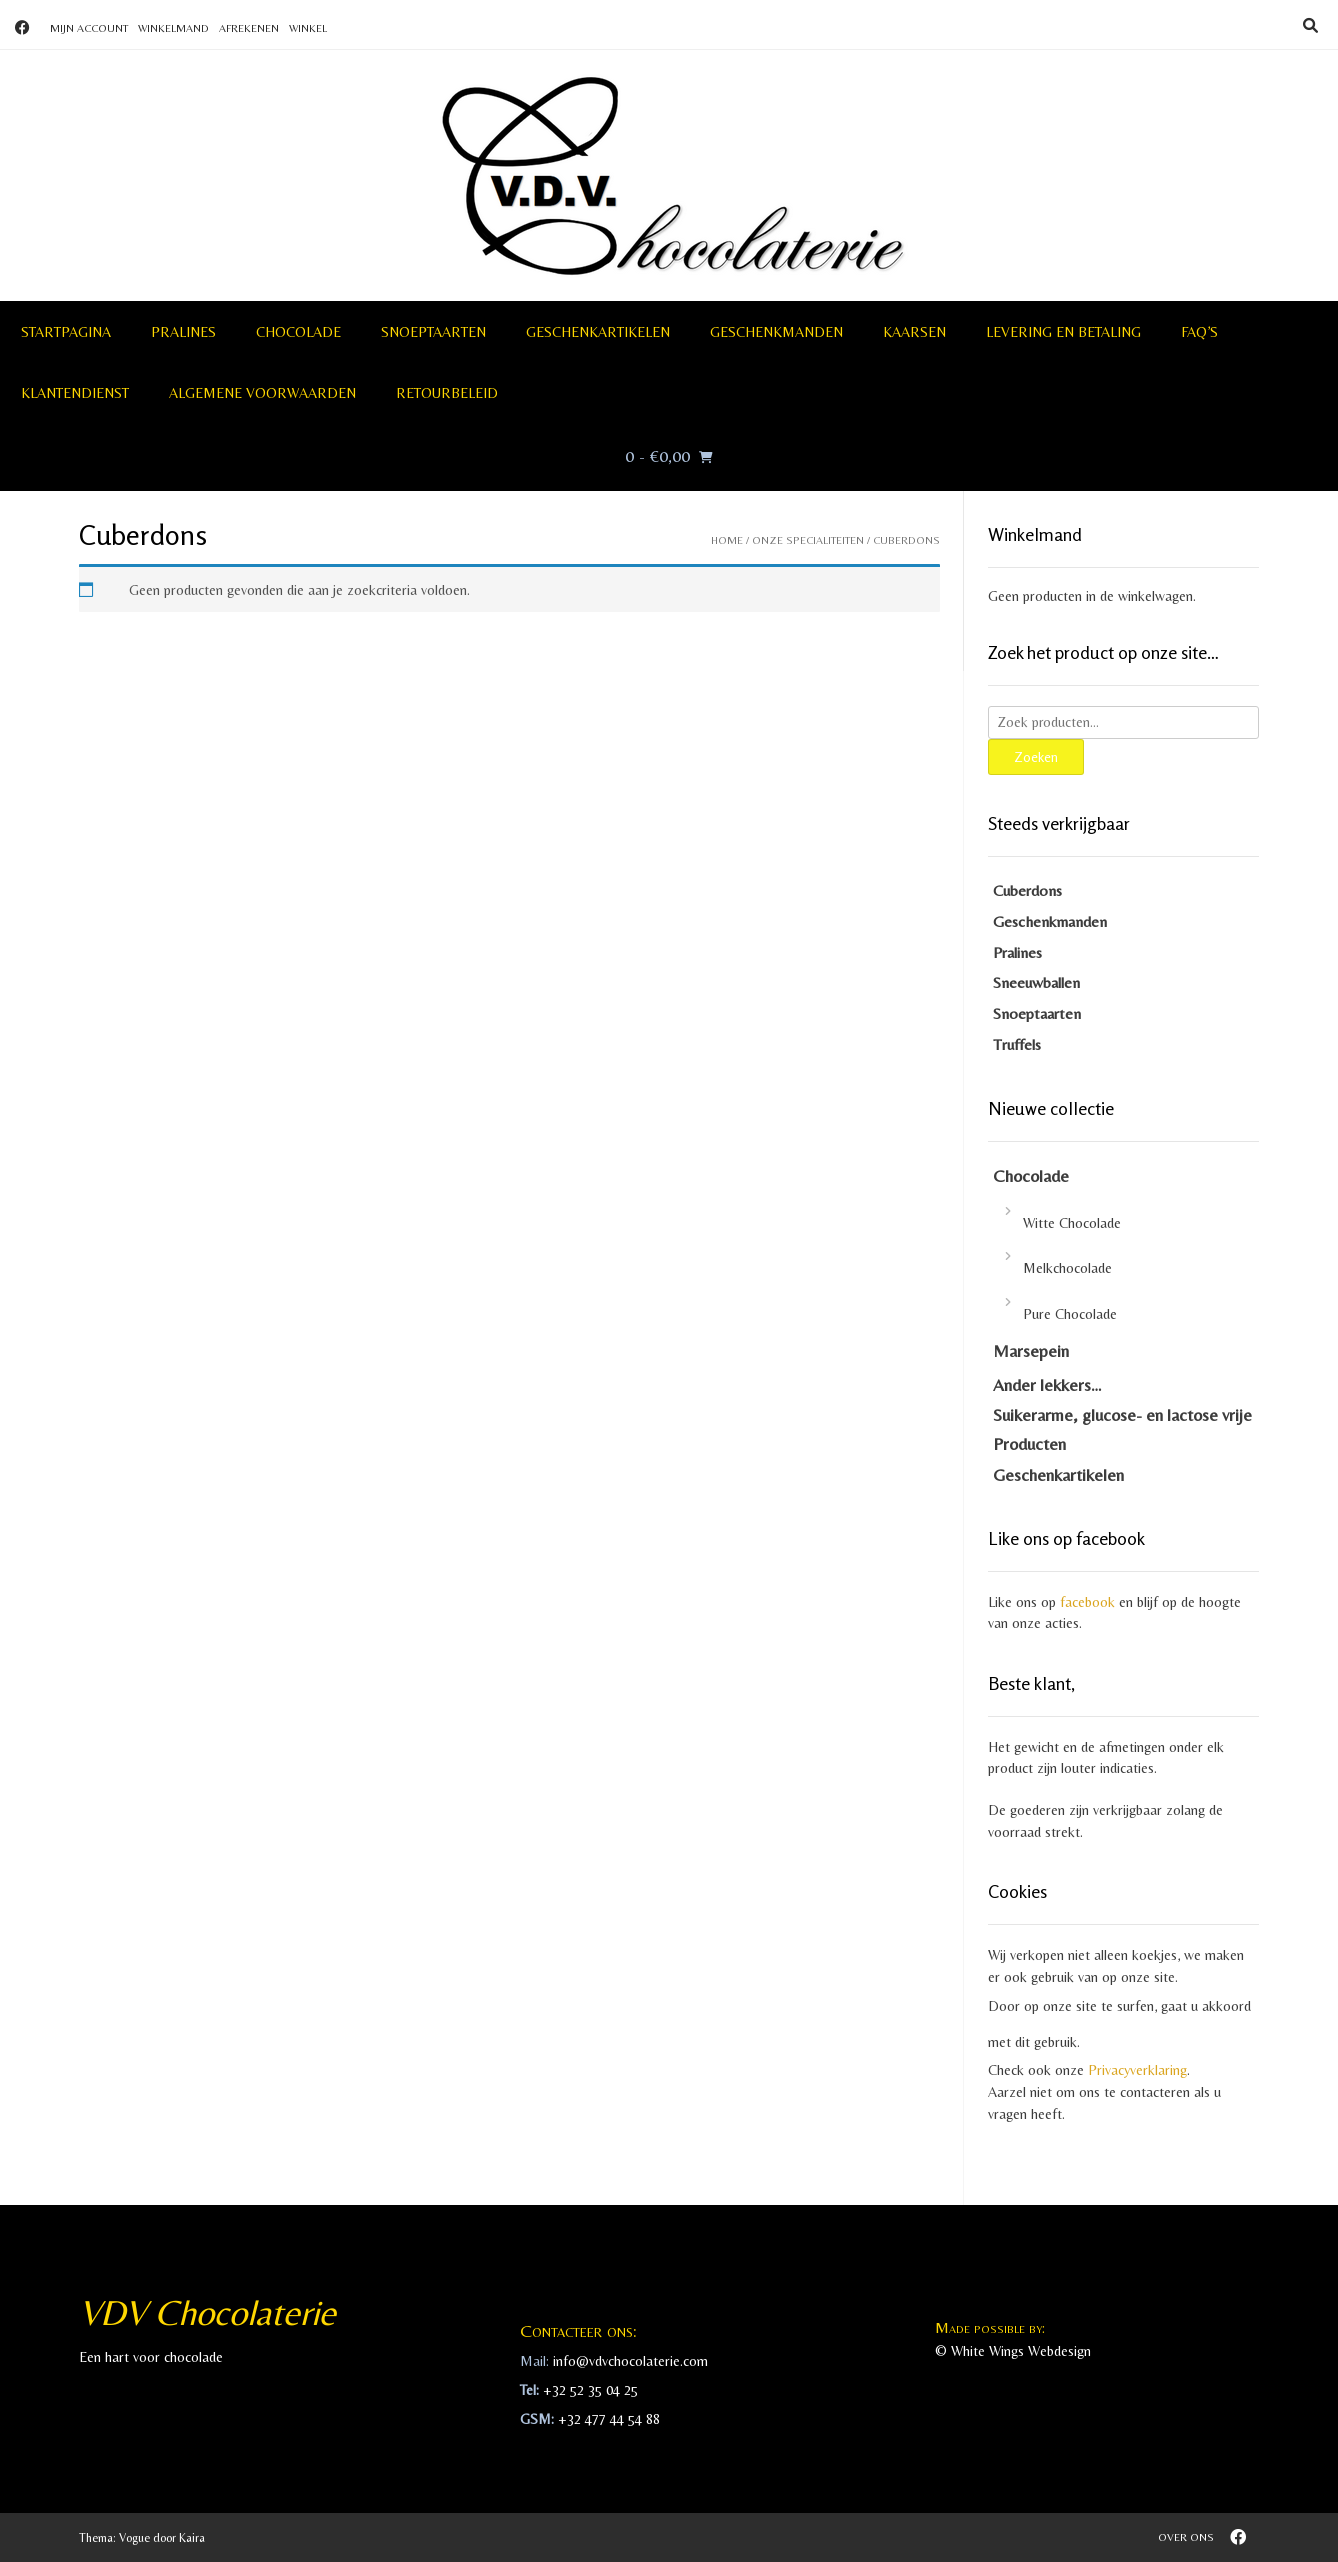 The width and height of the screenshot is (1338, 2562). Describe the element at coordinates (1070, 1314) in the screenshot. I see `Pure Chocolade` at that location.